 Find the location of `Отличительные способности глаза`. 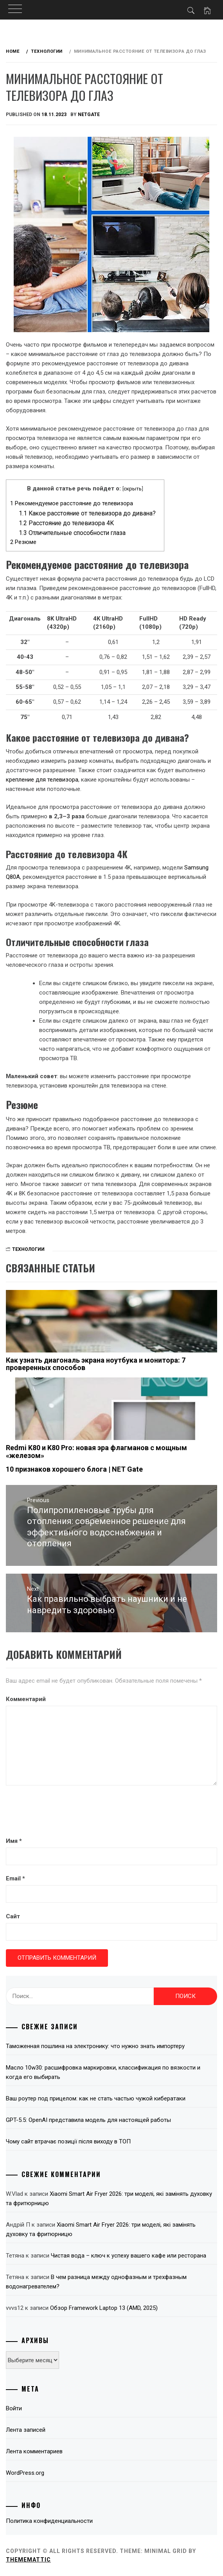

Отличительные способности глаза is located at coordinates (72, 533).